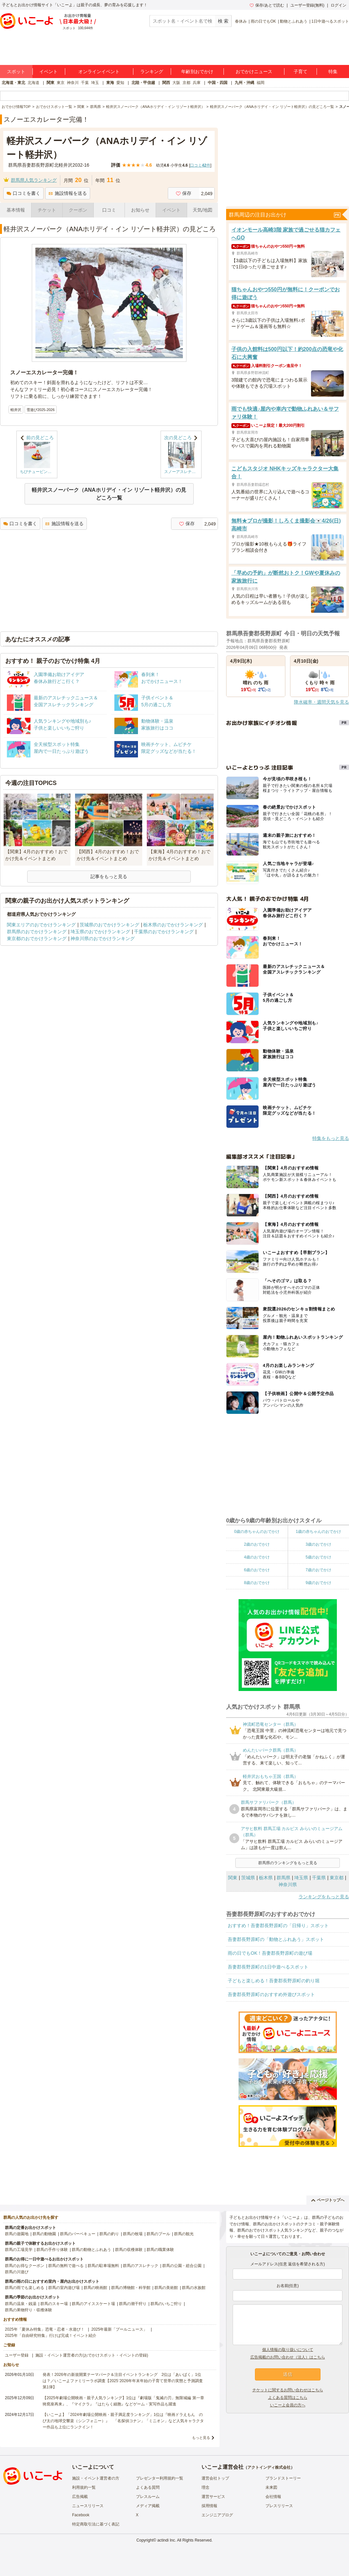  What do you see at coordinates (159, 2478) in the screenshot?
I see `プレゼンター利用規約一覧` at bounding box center [159, 2478].